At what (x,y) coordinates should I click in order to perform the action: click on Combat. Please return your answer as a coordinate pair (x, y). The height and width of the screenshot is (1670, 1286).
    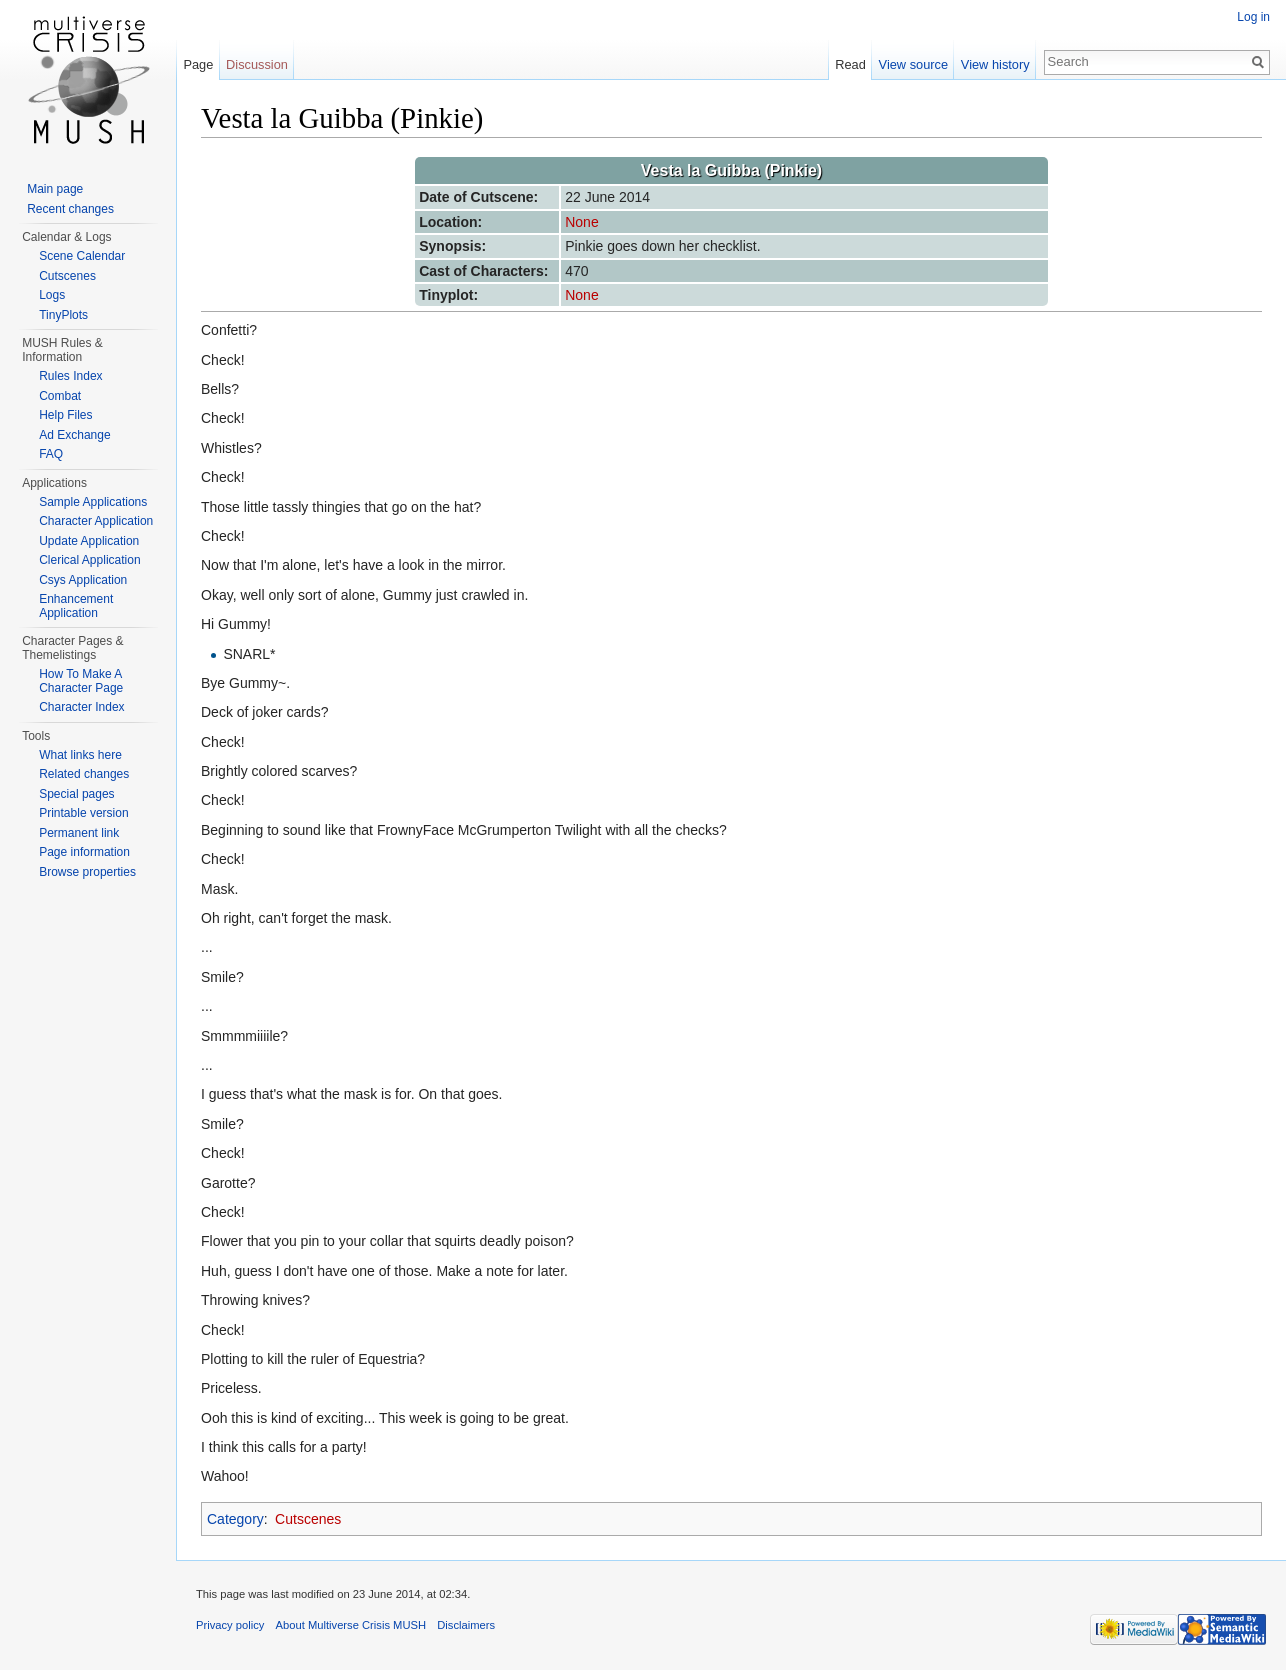
    Looking at the image, I should click on (60, 396).